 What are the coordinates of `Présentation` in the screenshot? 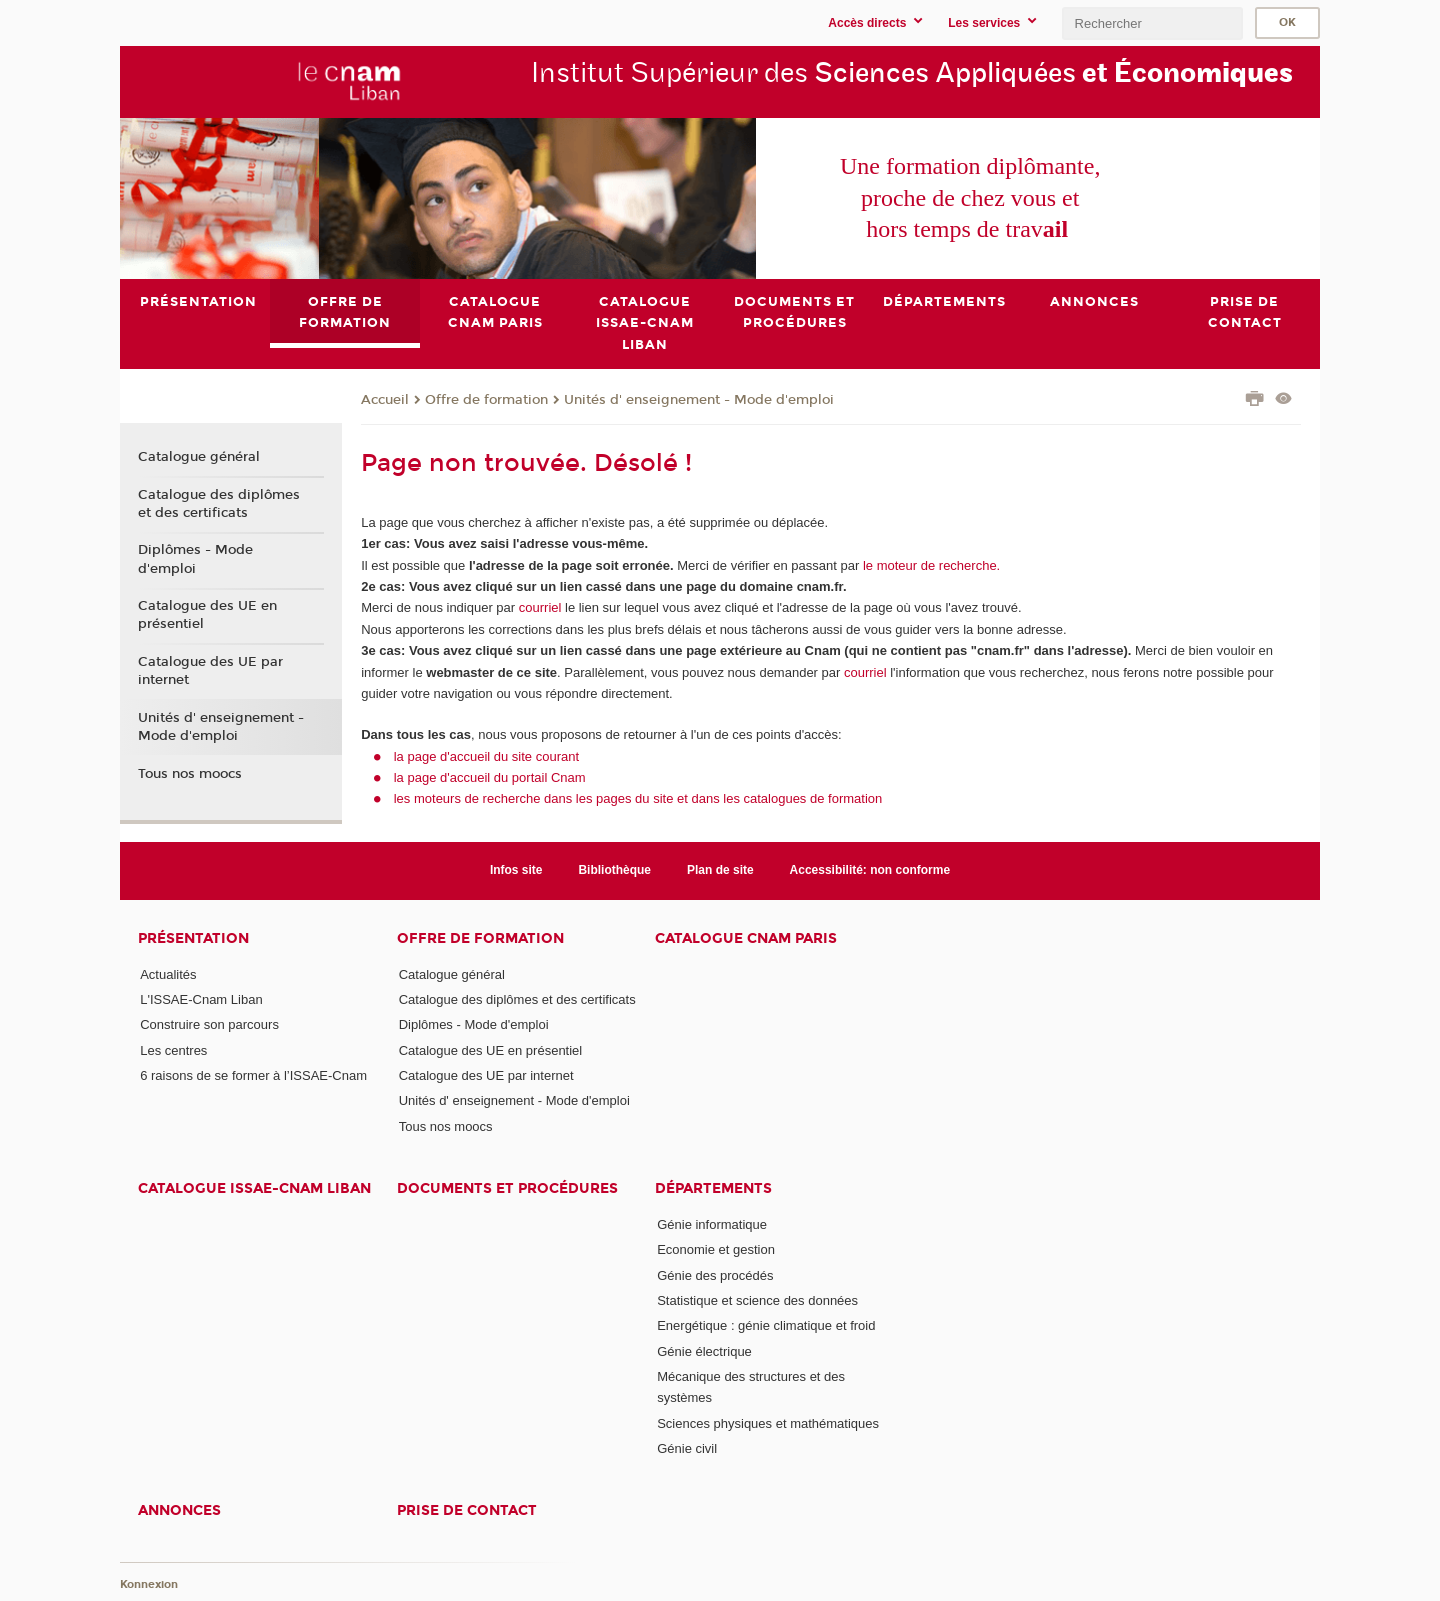 It's located at (193, 937).